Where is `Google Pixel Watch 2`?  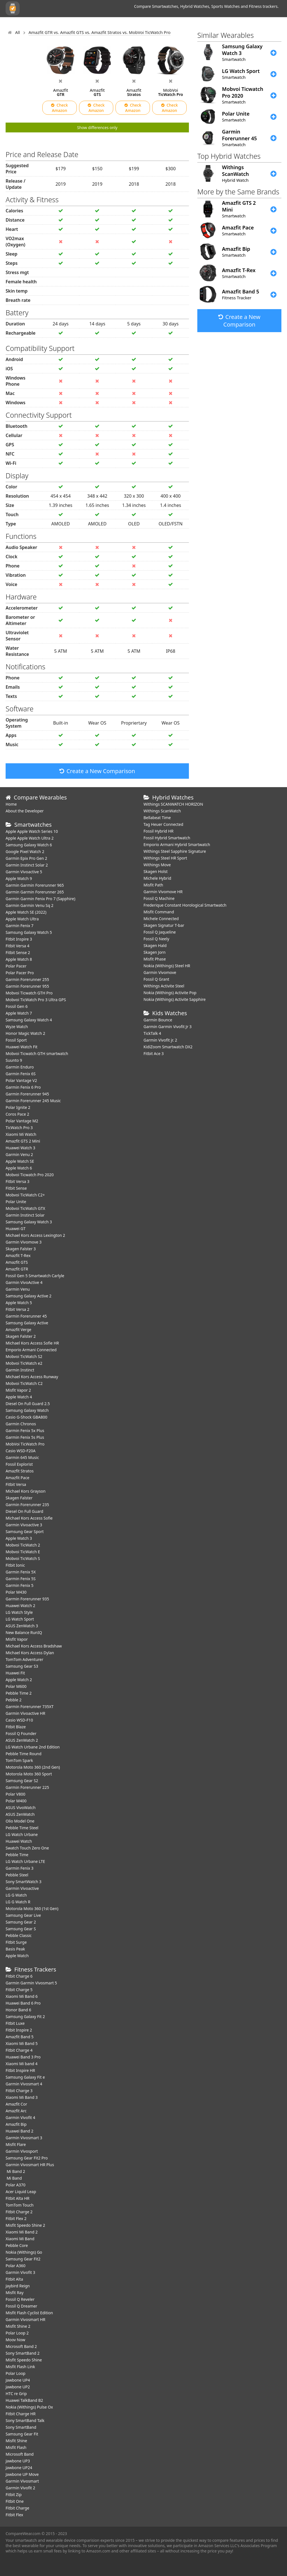
Google Pixel Watch 2 is located at coordinates (25, 851).